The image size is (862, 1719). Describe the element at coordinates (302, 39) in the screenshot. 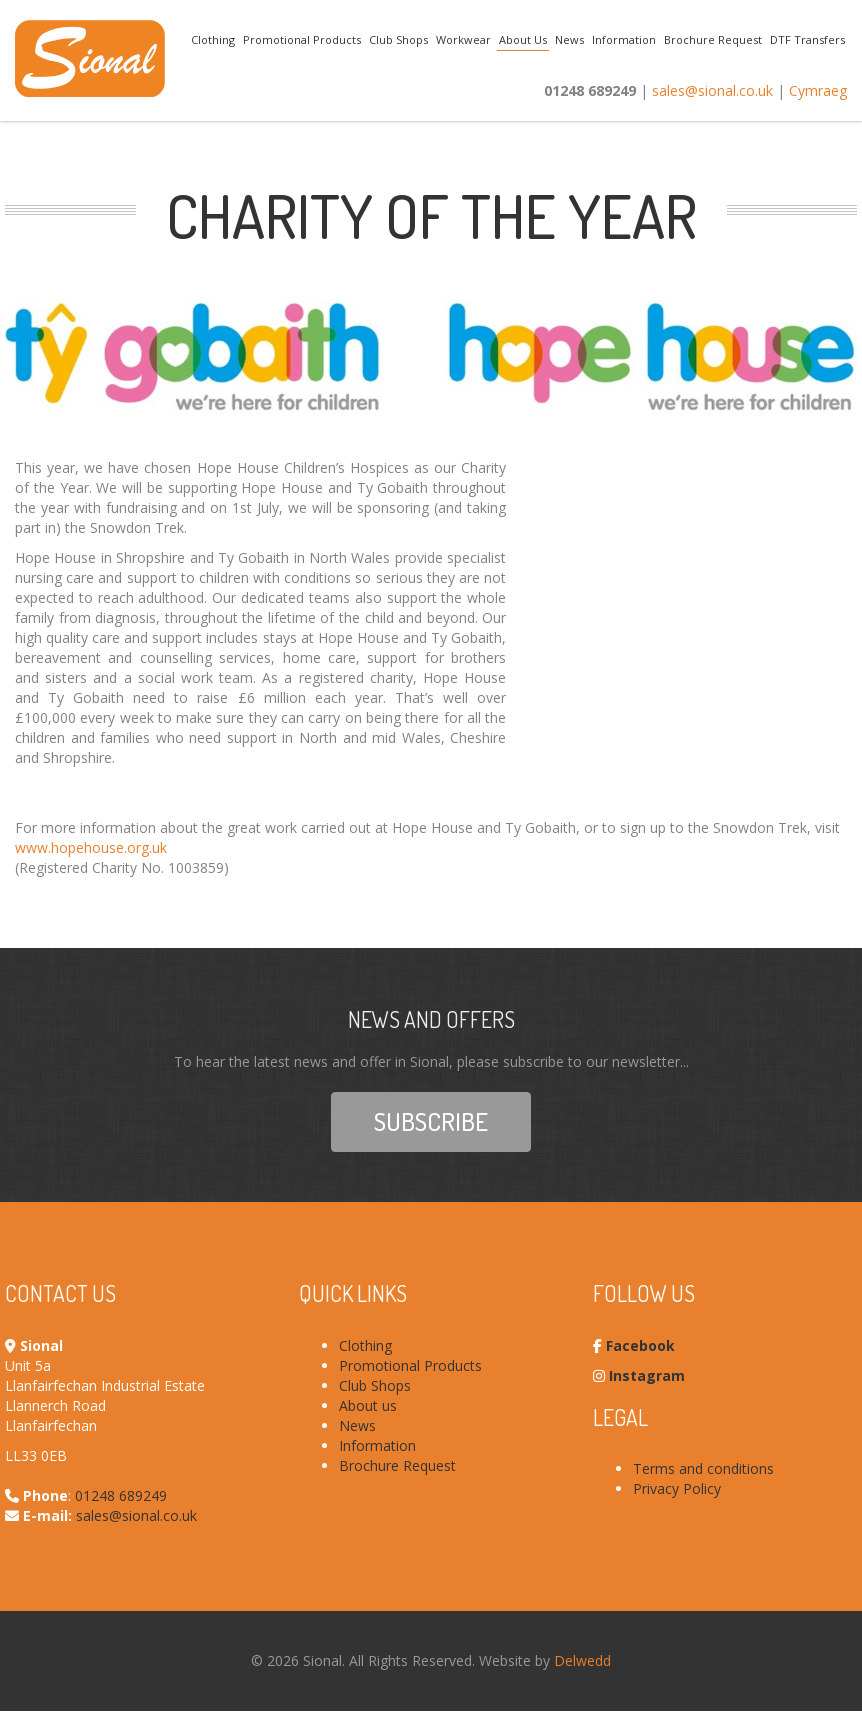

I see `Promotional Products` at that location.